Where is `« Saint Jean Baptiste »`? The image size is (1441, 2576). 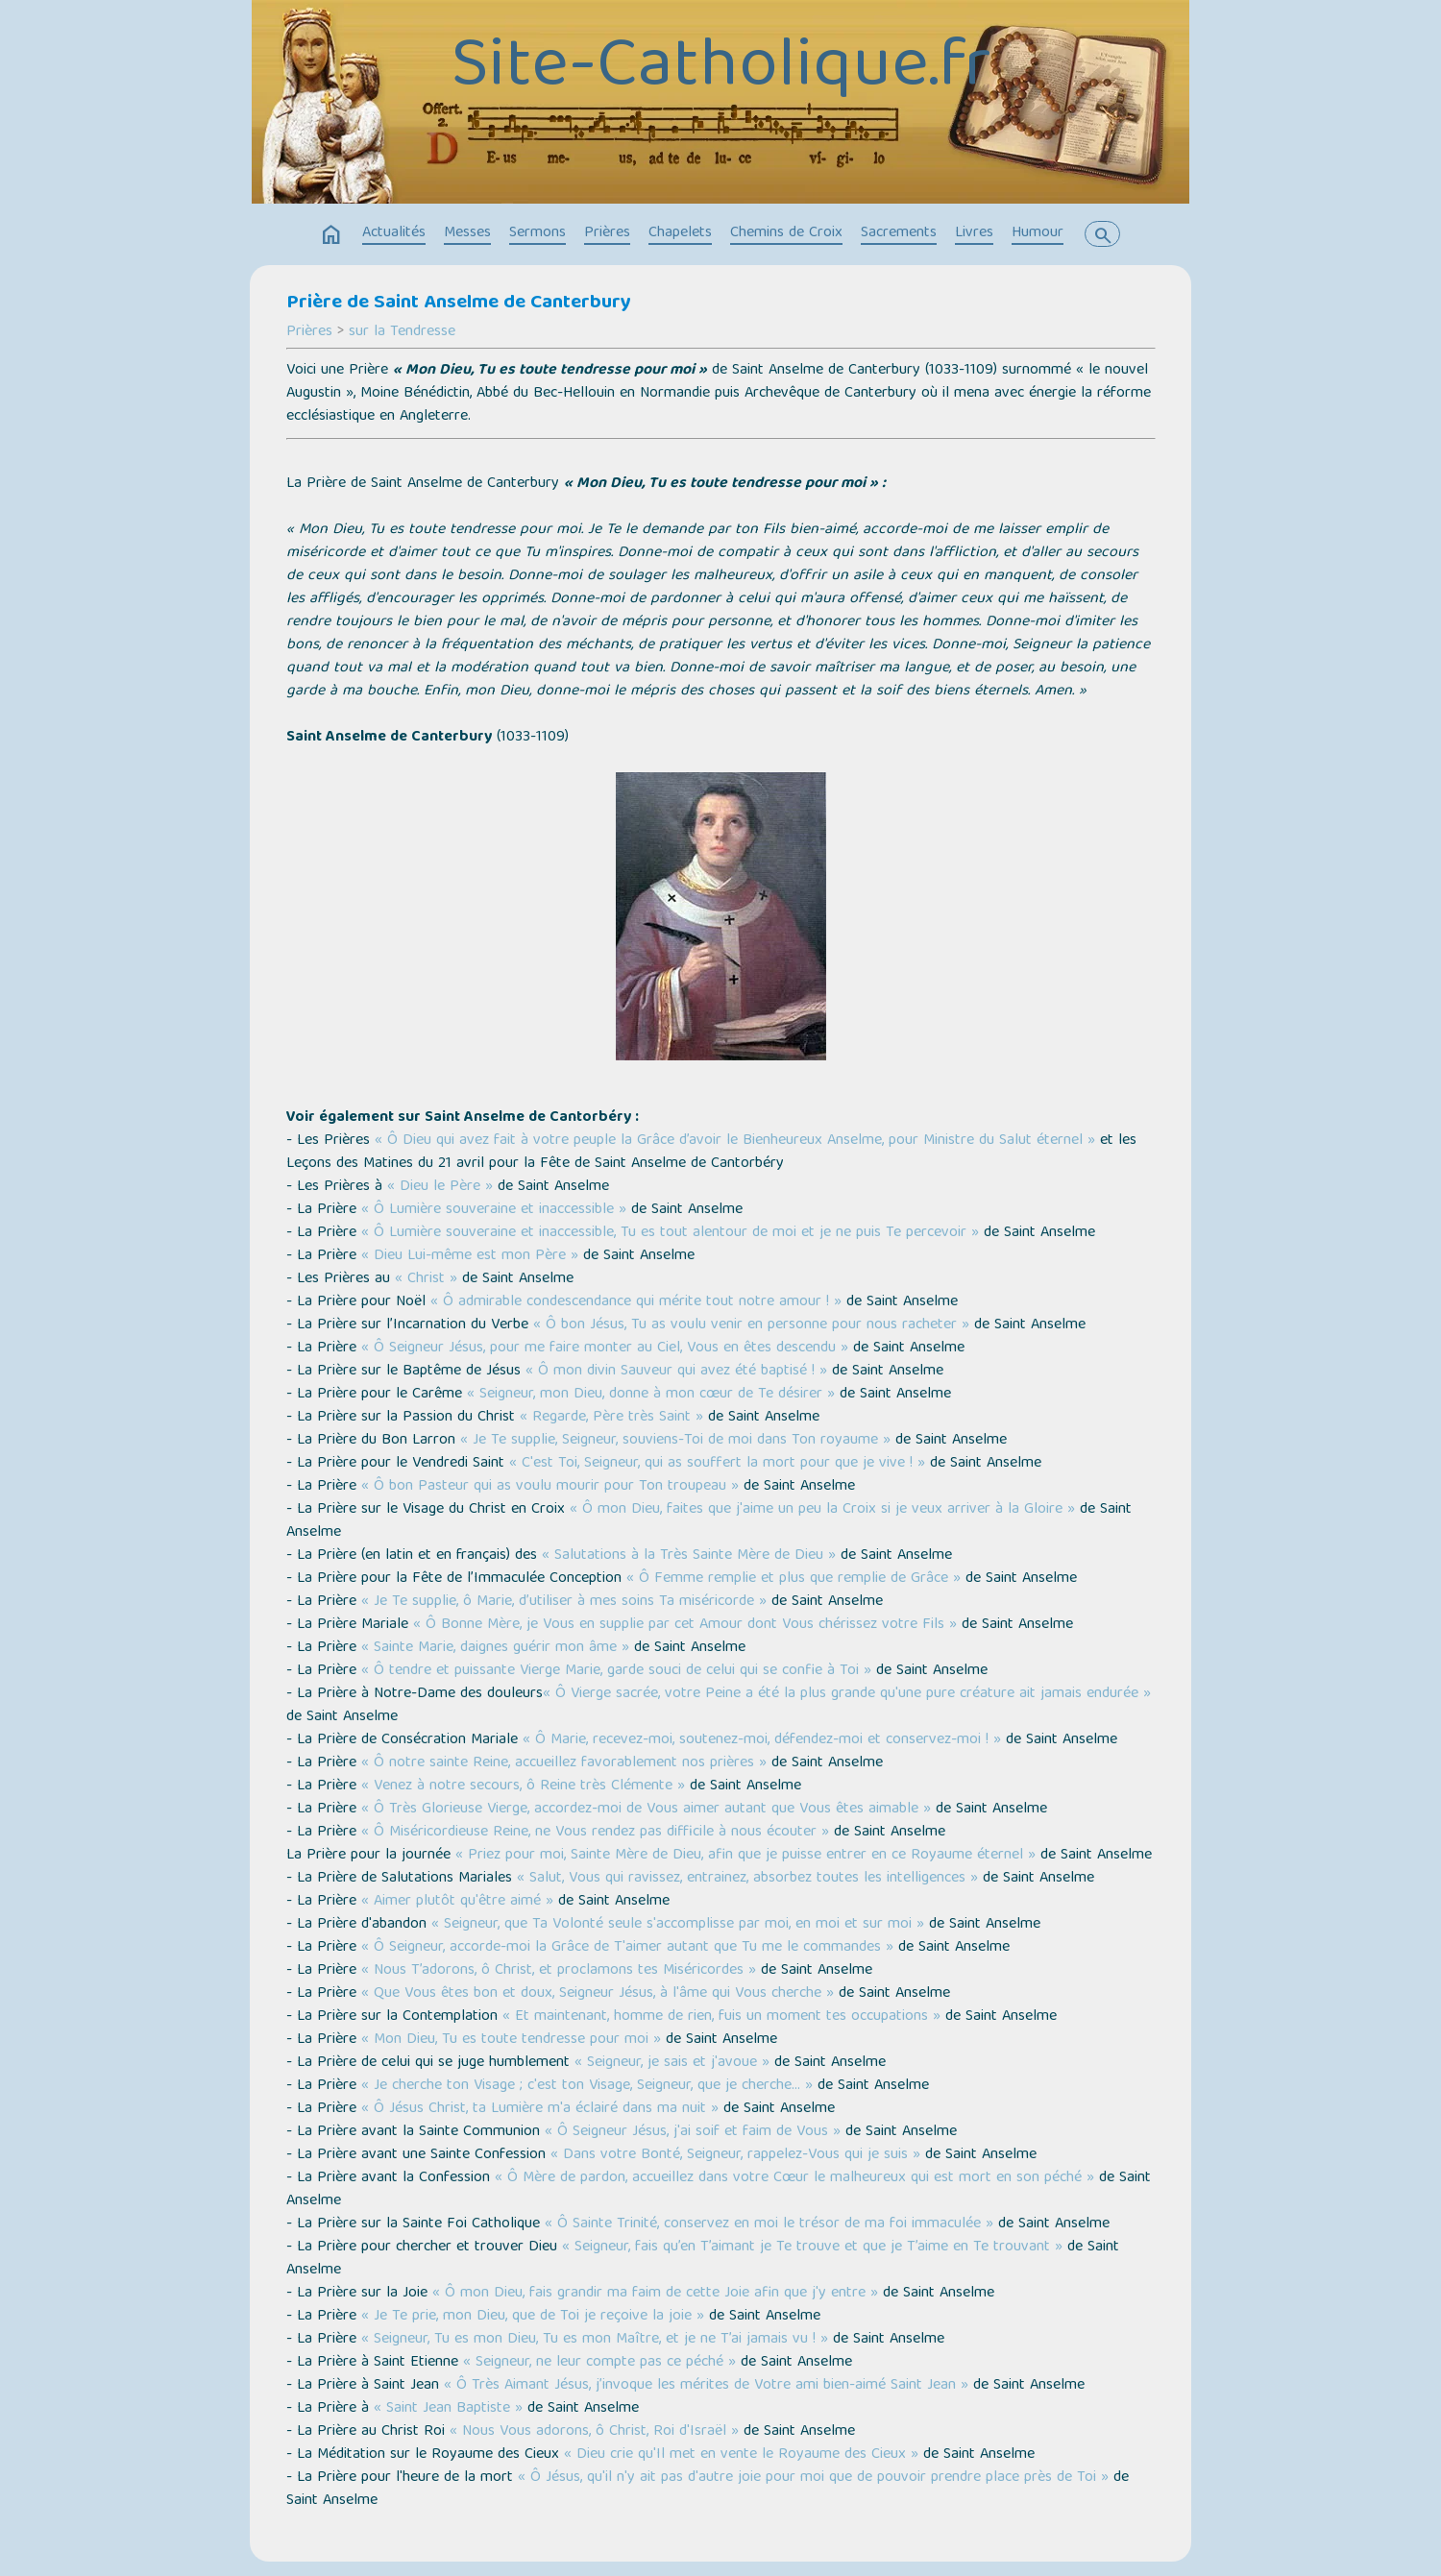
« Saint Jean Baptiste » is located at coordinates (448, 2408).